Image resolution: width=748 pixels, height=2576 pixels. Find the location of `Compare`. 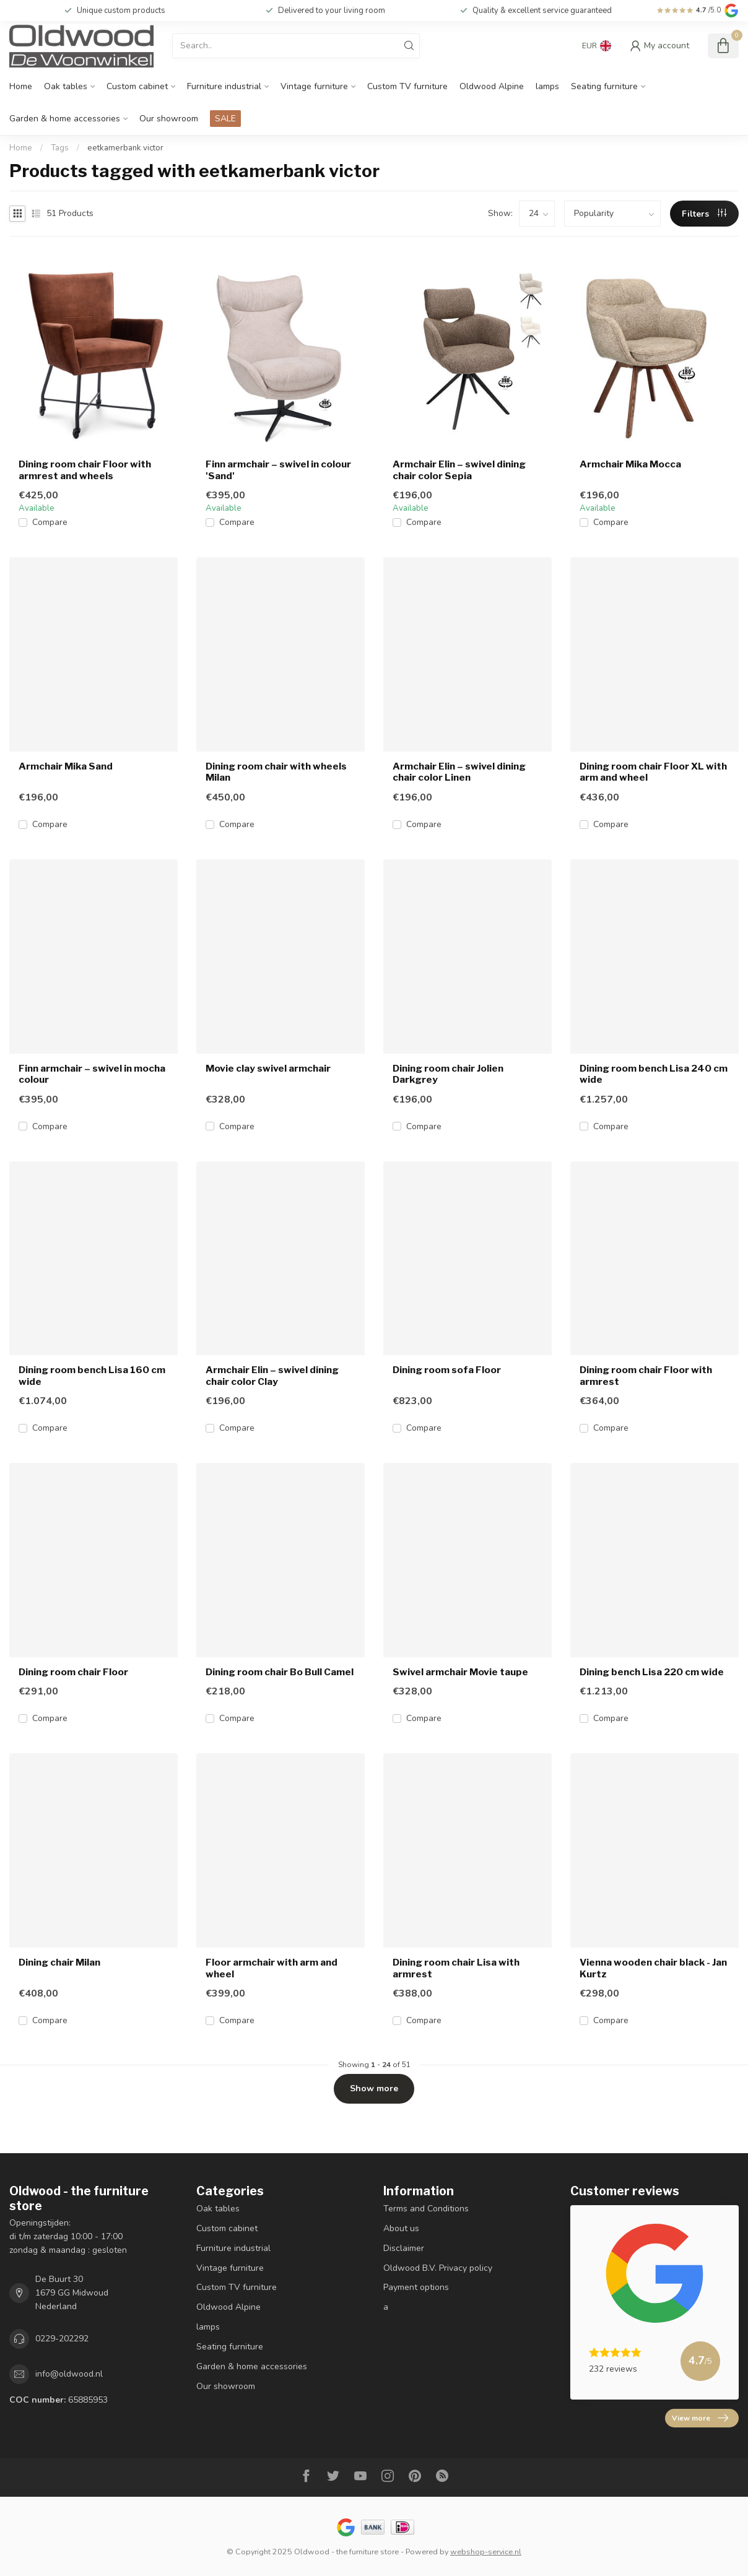

Compare is located at coordinates (49, 522).